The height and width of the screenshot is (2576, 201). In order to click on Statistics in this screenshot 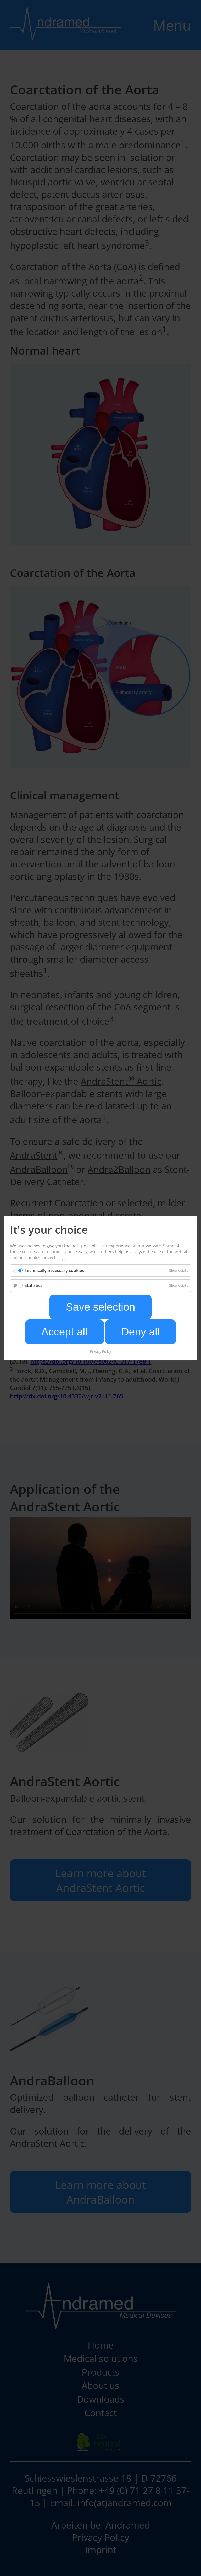, I will do `click(33, 1285)`.